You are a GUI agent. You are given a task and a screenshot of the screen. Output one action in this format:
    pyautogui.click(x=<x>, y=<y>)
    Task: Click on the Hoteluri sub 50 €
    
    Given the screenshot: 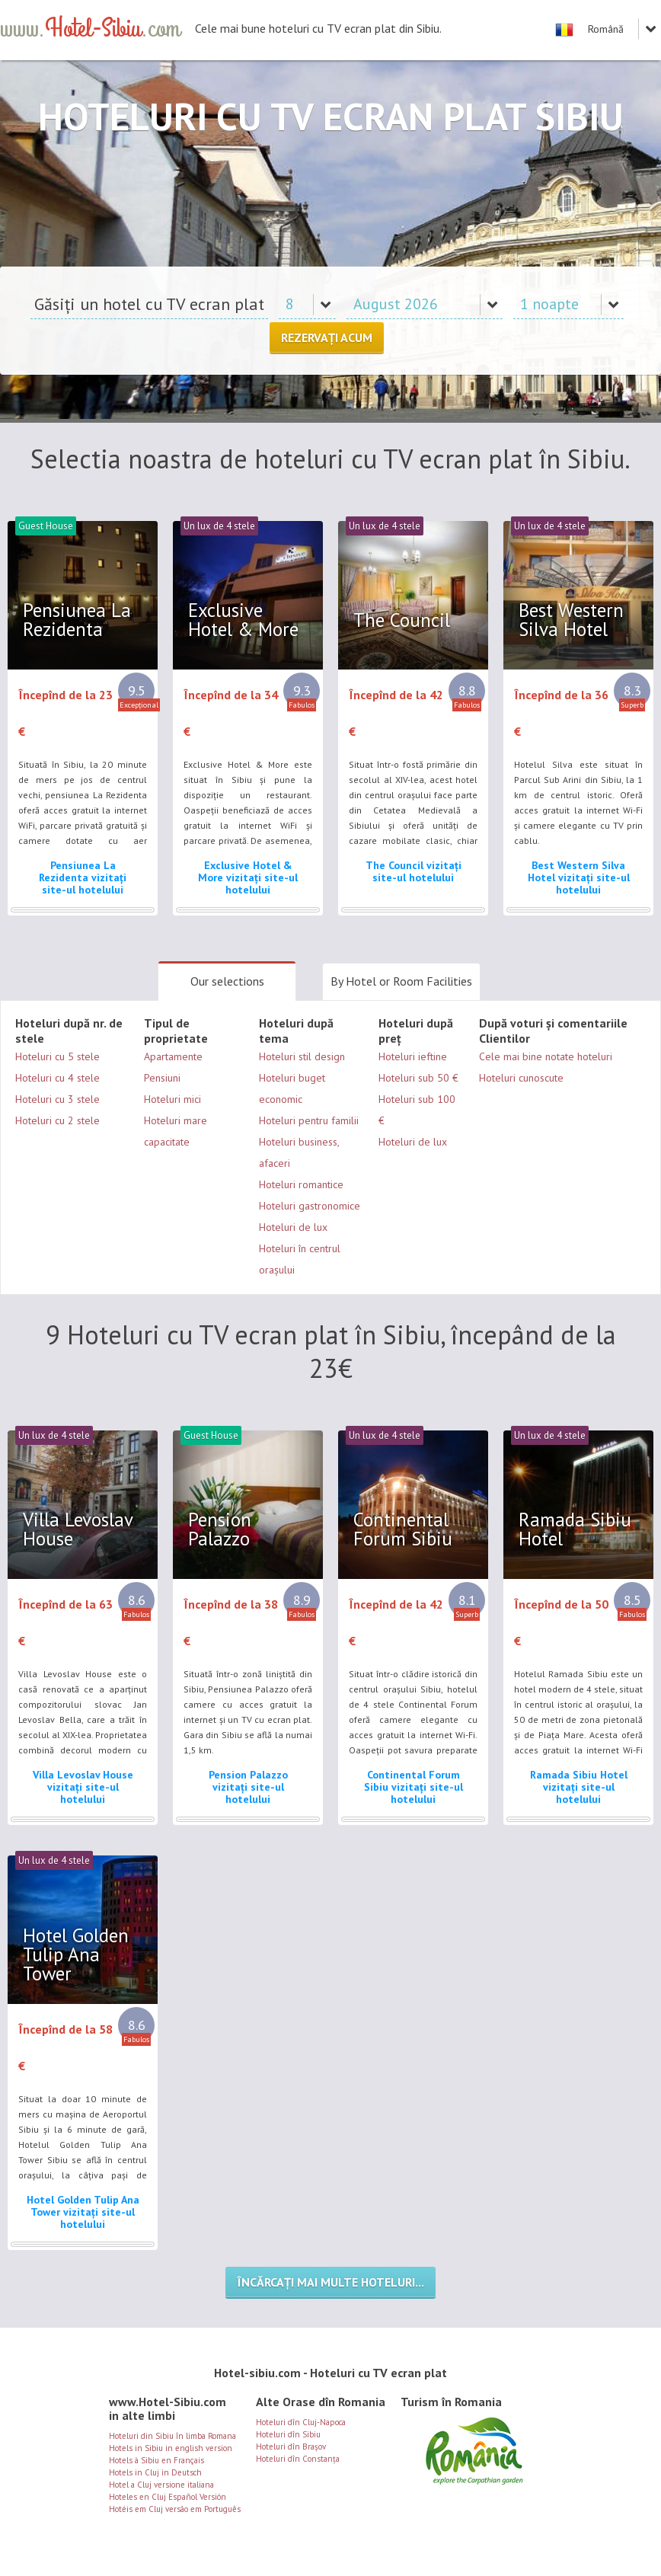 What is the action you would take?
    pyautogui.click(x=418, y=1078)
    